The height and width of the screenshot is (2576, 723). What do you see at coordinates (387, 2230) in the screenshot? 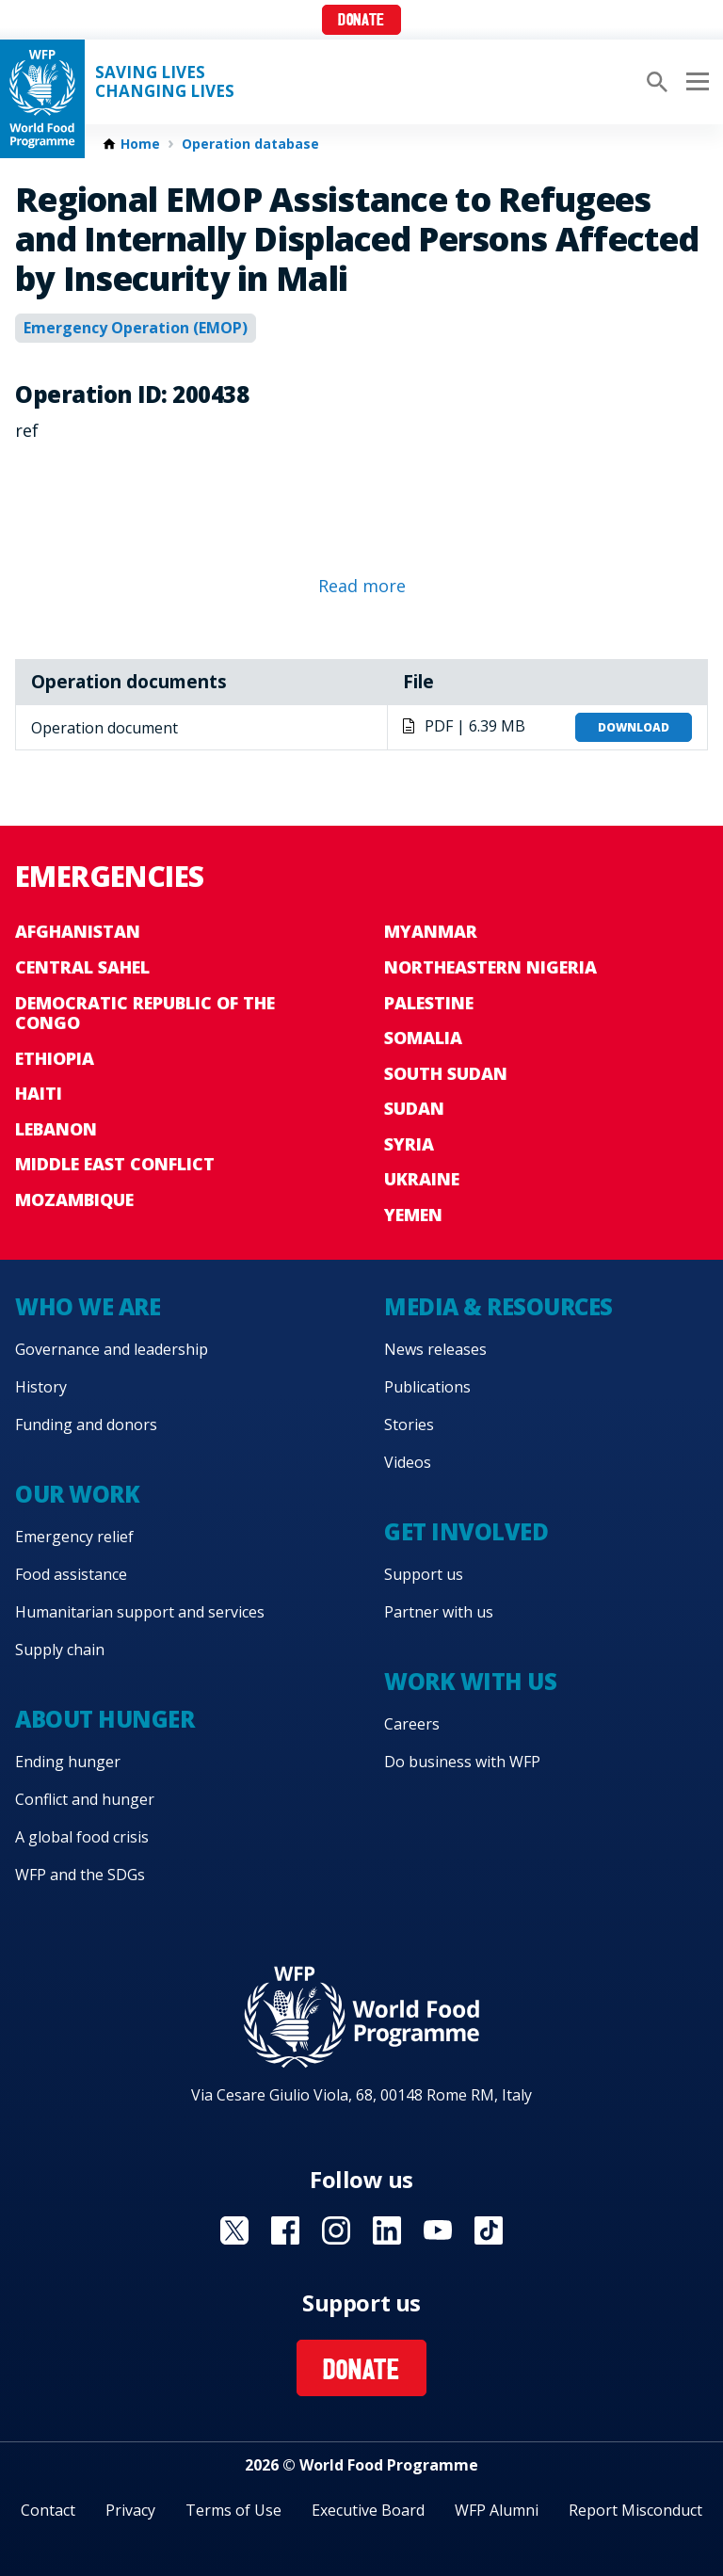
I see `Visit Linkedin [Visit WFP Linkedin channel]` at bounding box center [387, 2230].